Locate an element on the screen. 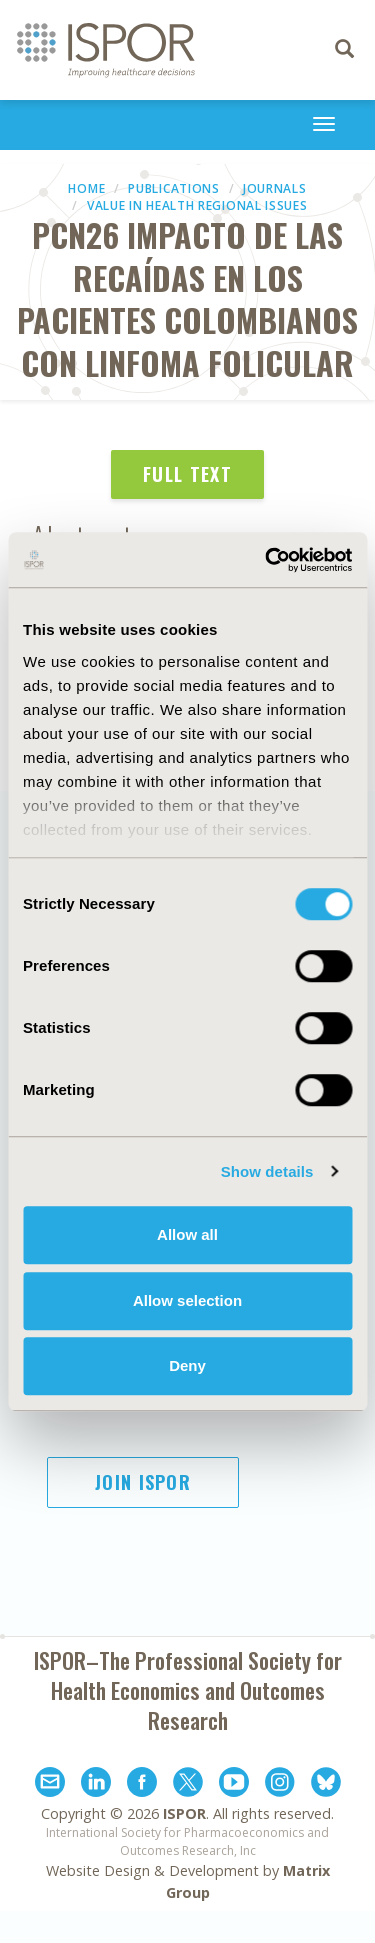  Allow all is located at coordinates (187, 1234).